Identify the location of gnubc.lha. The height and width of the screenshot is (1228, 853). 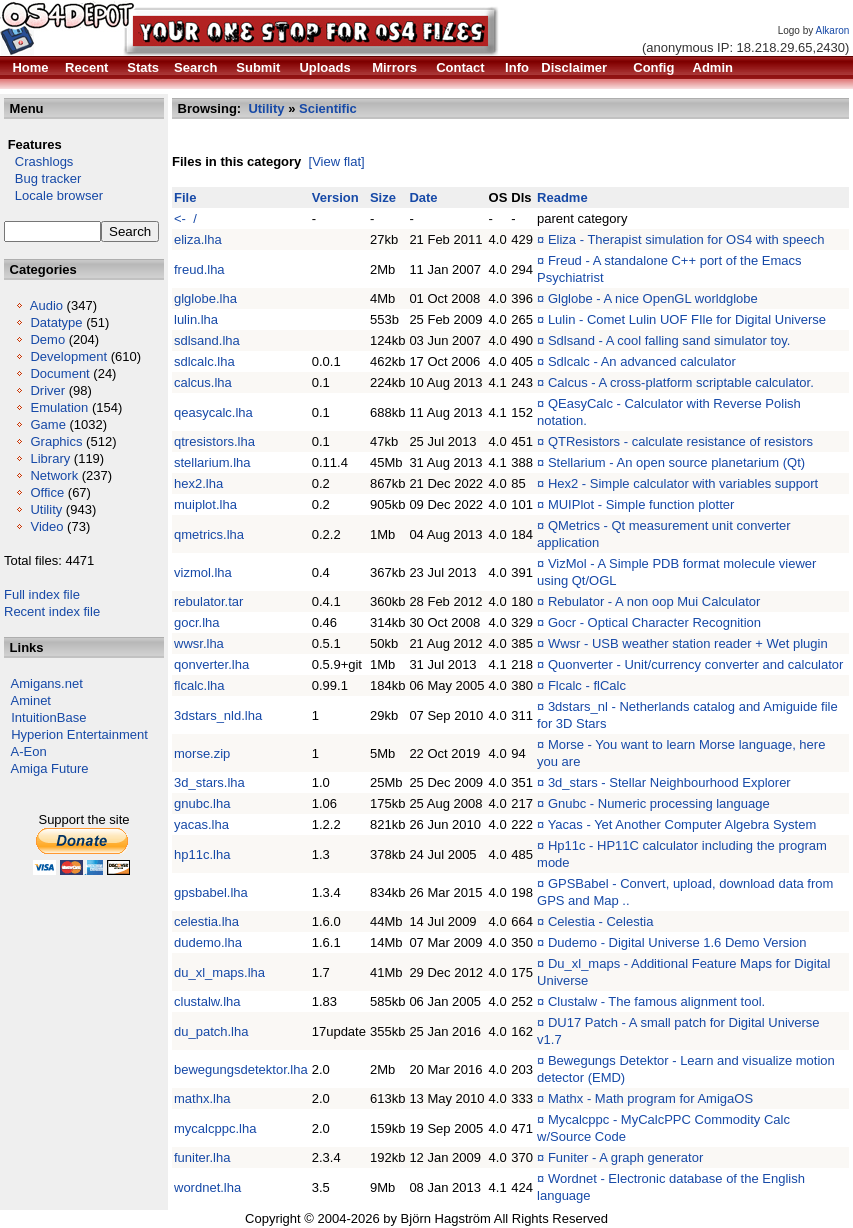
(202, 803).